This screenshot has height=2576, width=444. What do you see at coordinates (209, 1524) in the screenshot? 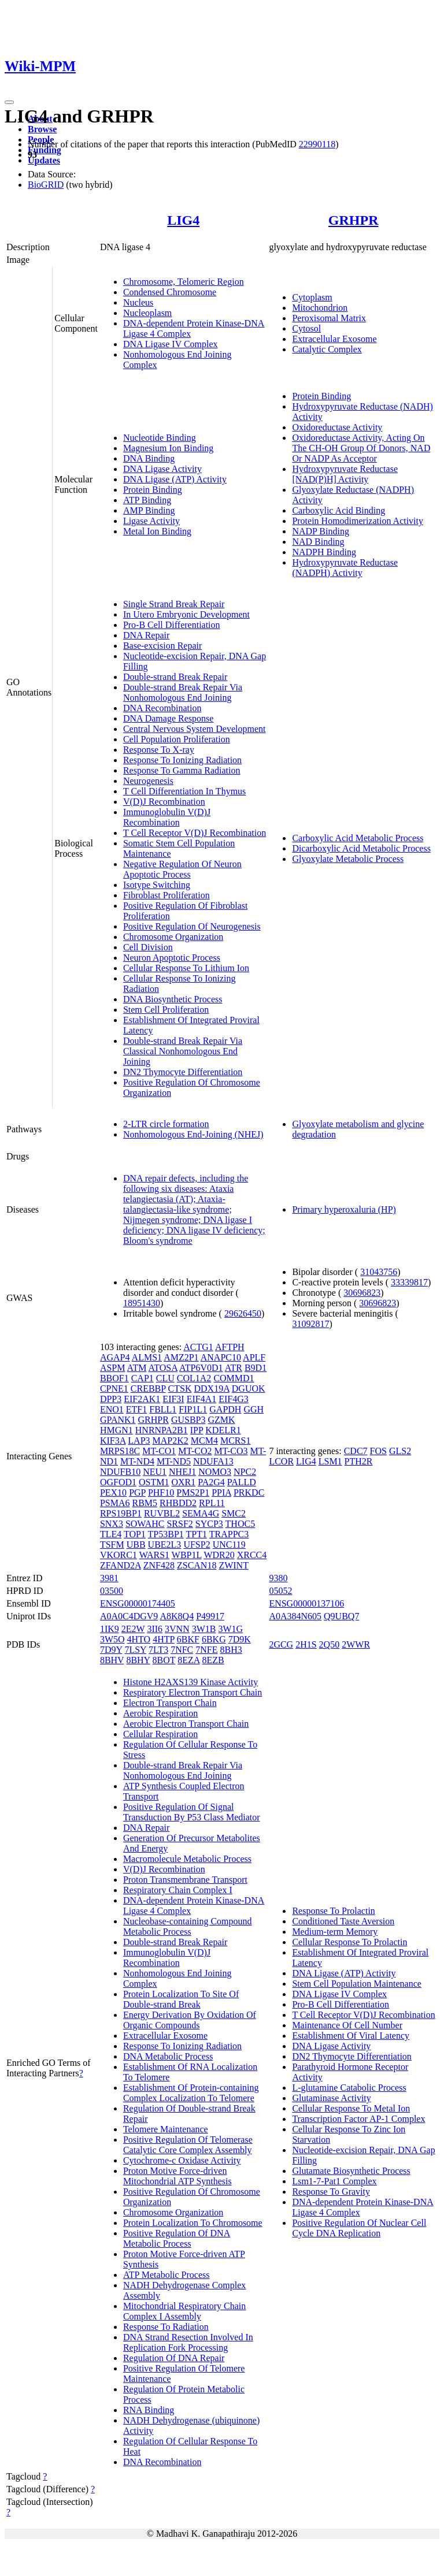
I see `SYCP3` at bounding box center [209, 1524].